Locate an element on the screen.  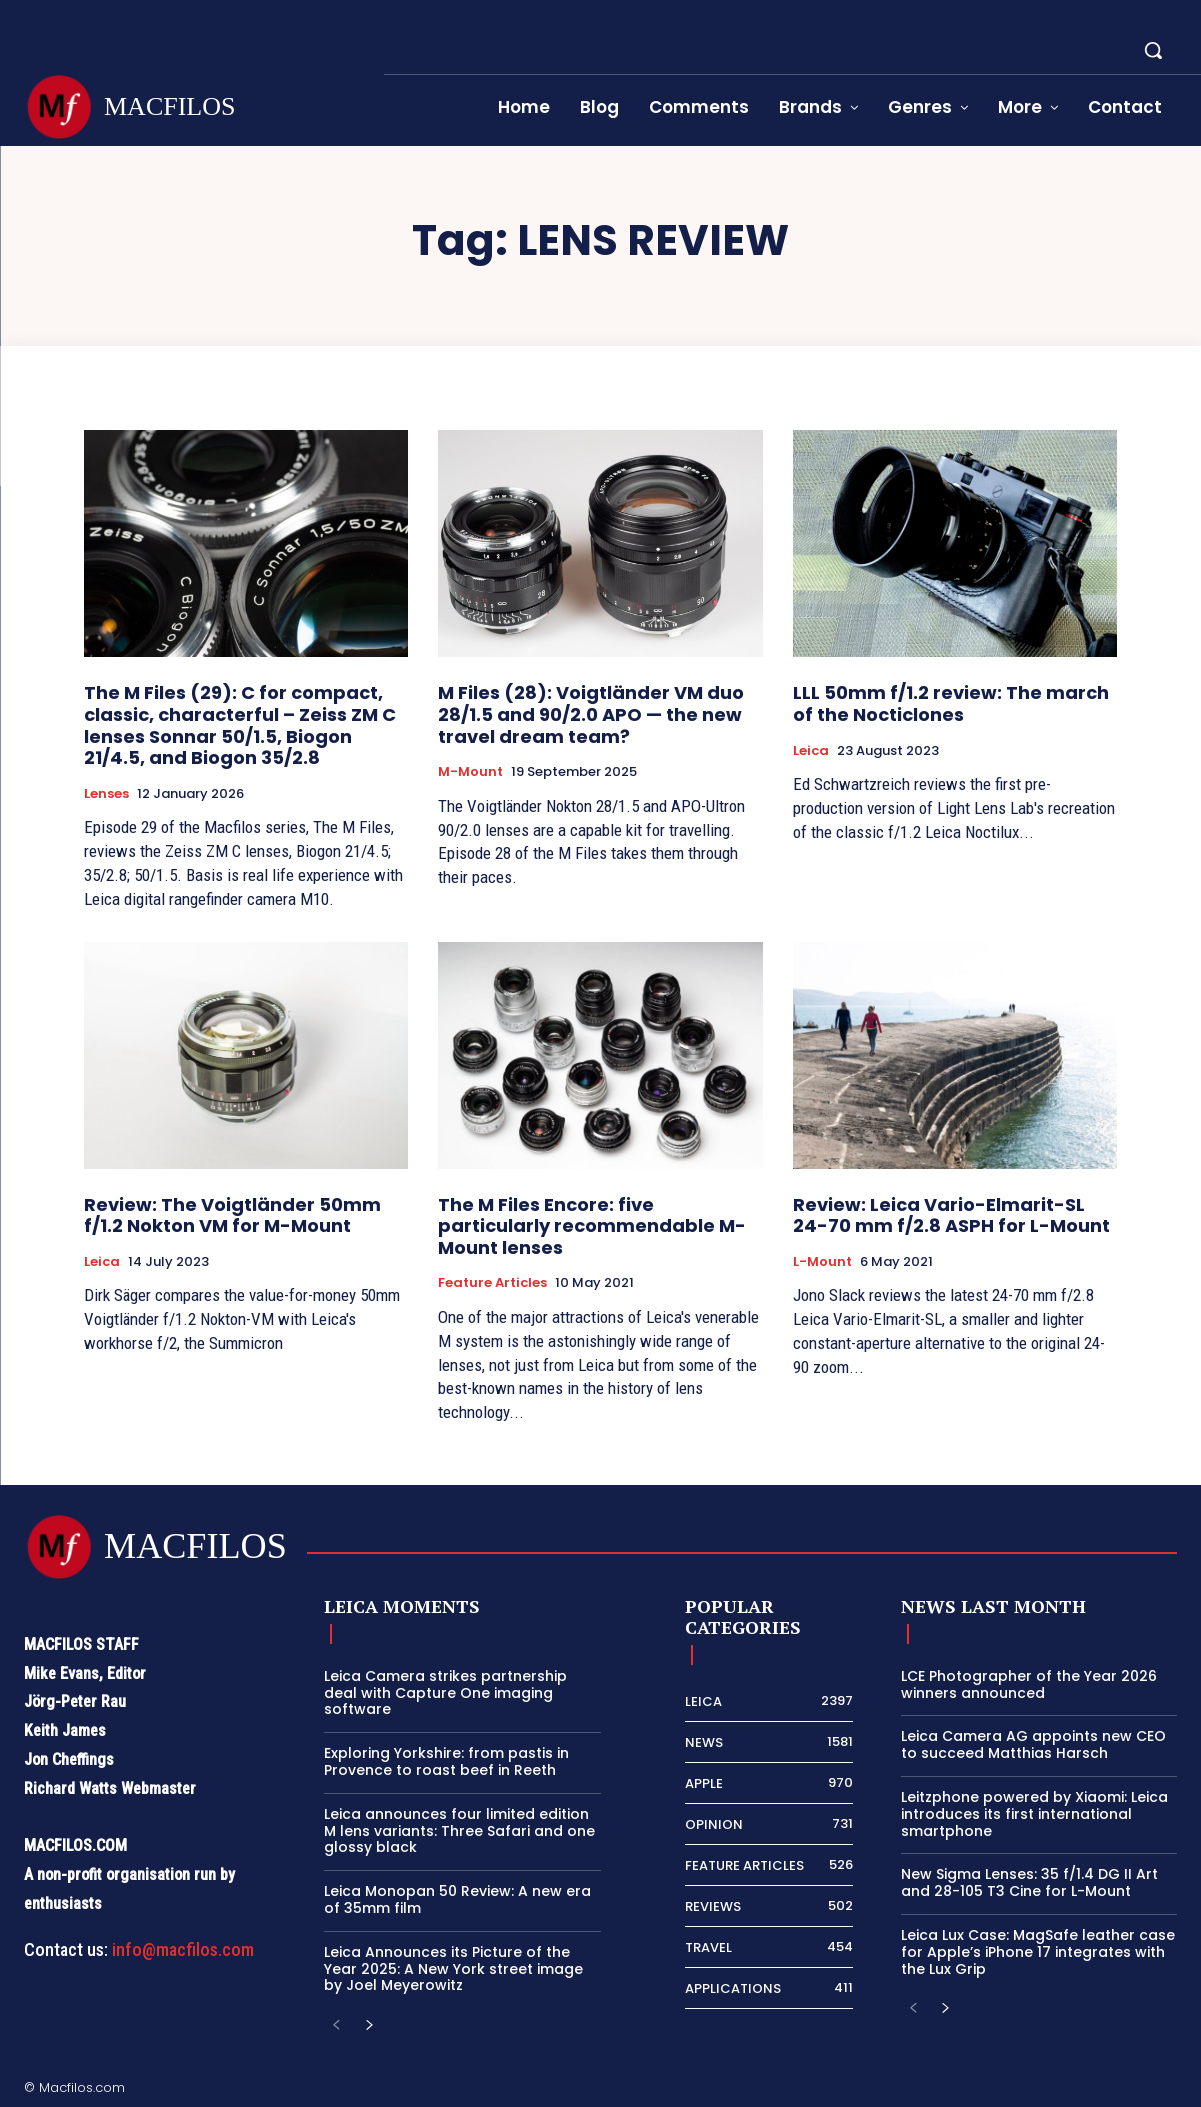
LCE Photographer of the Year 2026 winners announced is located at coordinates (1029, 1684).